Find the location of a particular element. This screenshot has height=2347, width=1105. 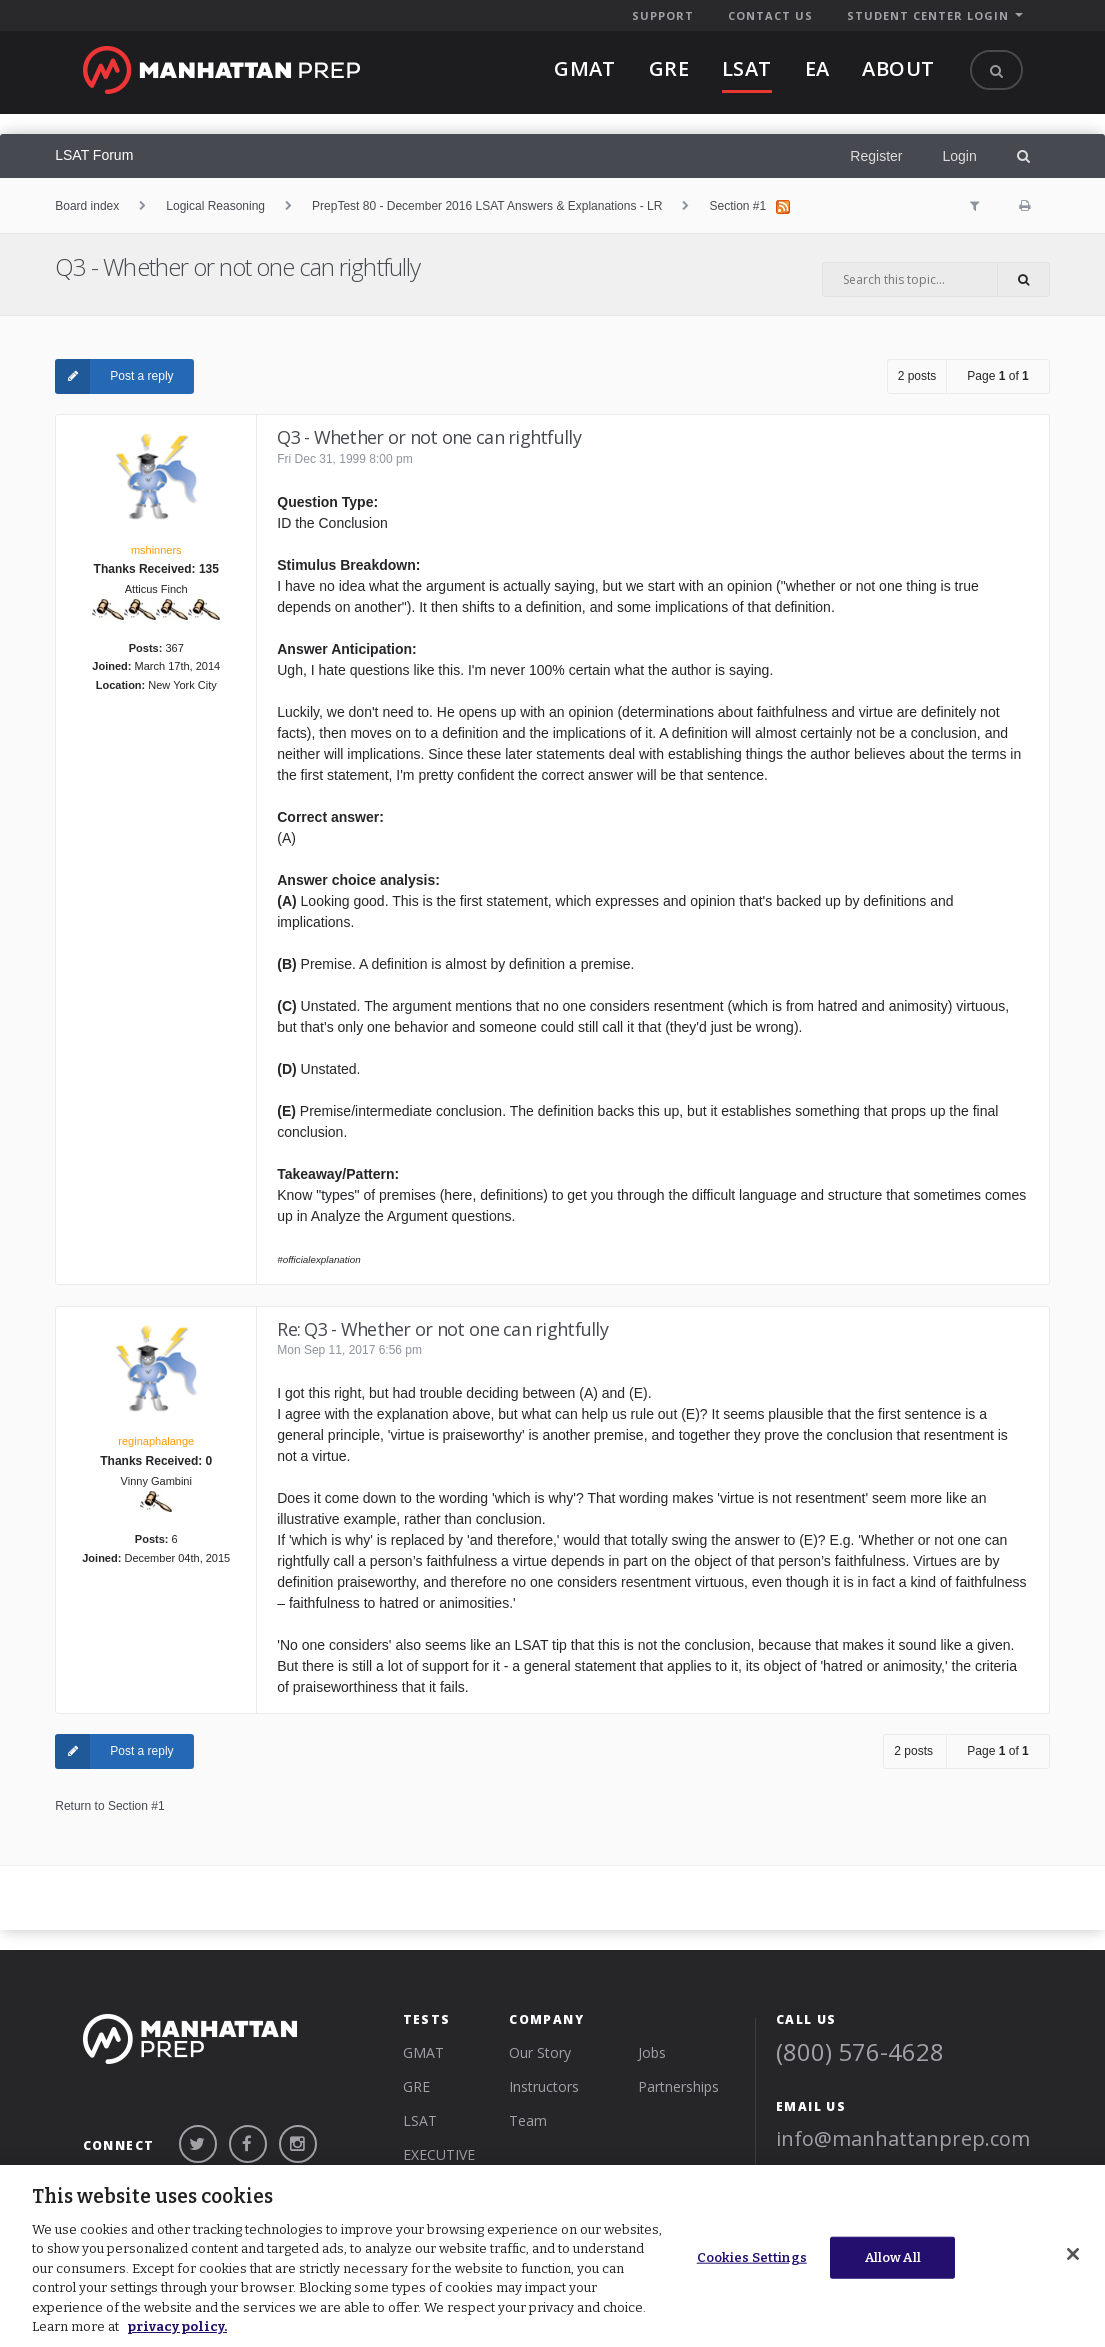

Return to Section #1 is located at coordinates (109, 1806).